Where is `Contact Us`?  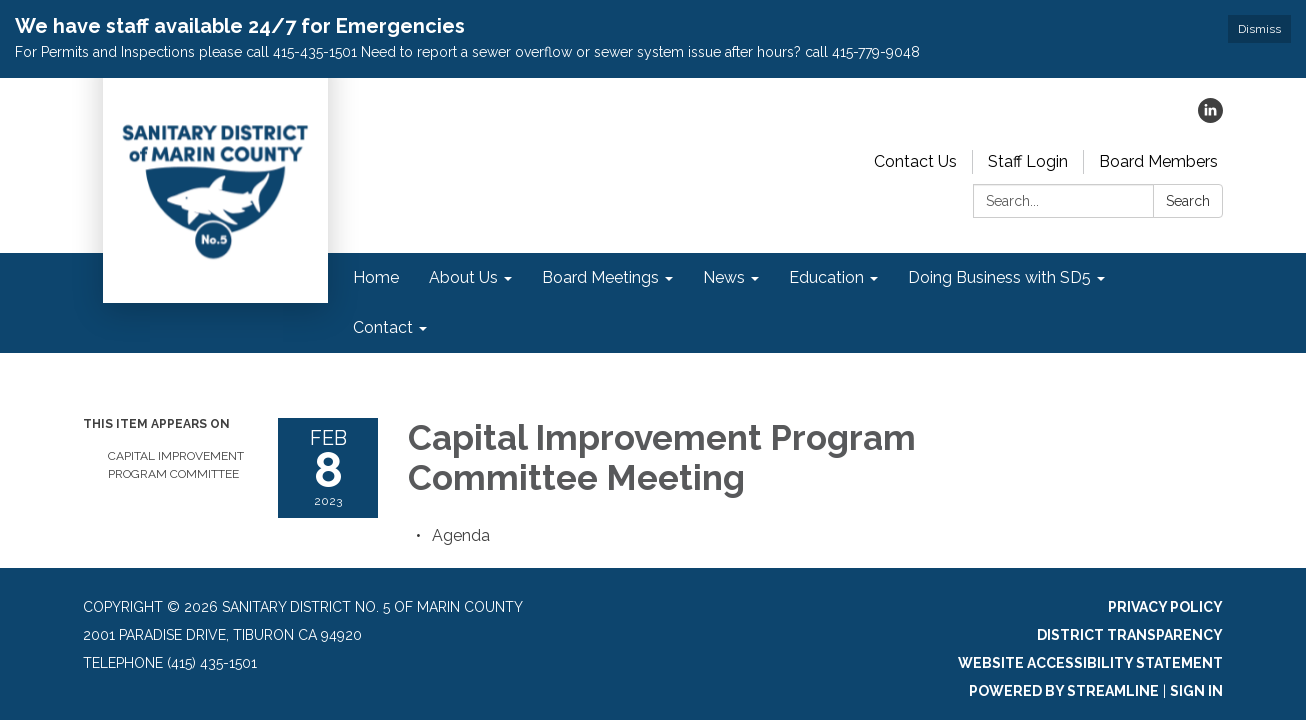
Contact Us is located at coordinates (915, 161).